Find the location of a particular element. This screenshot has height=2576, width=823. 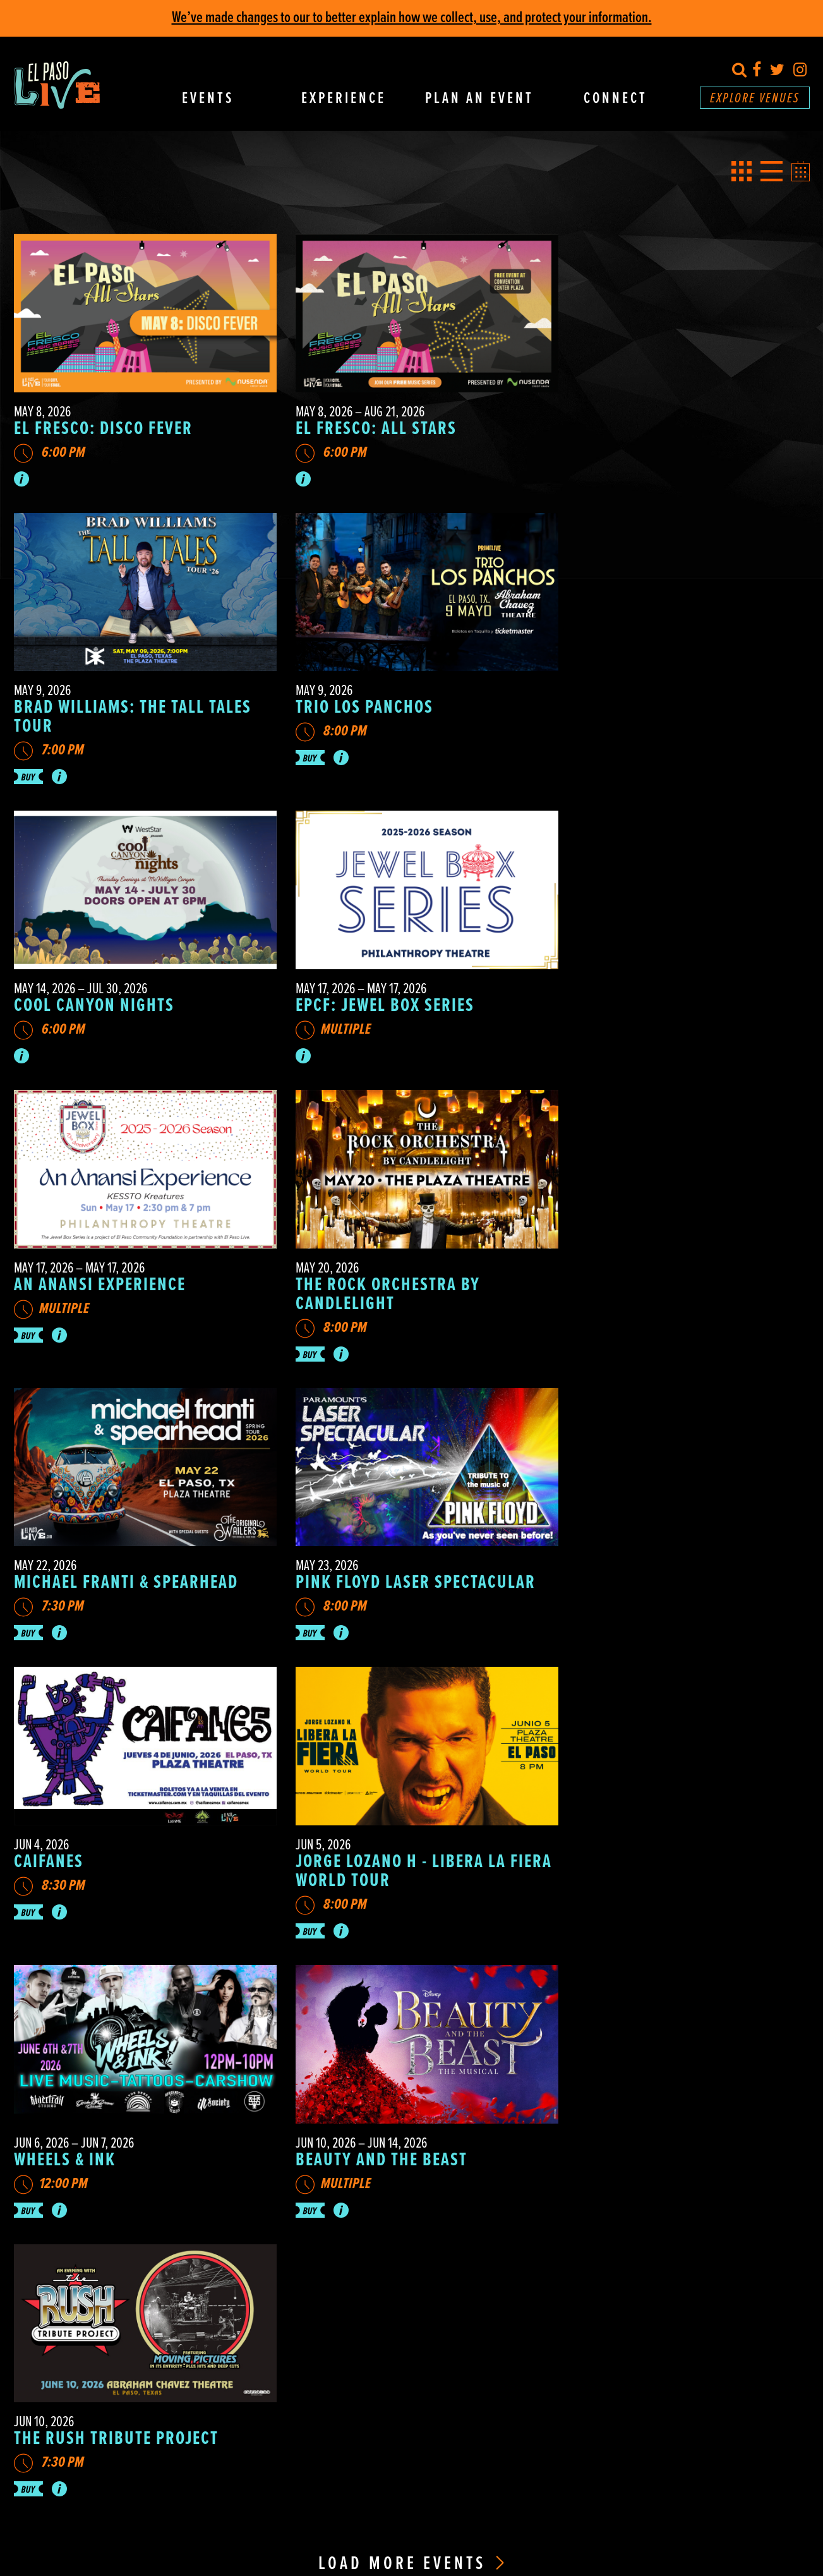

Michael Franti & Spearhead is located at coordinates (669, 988).